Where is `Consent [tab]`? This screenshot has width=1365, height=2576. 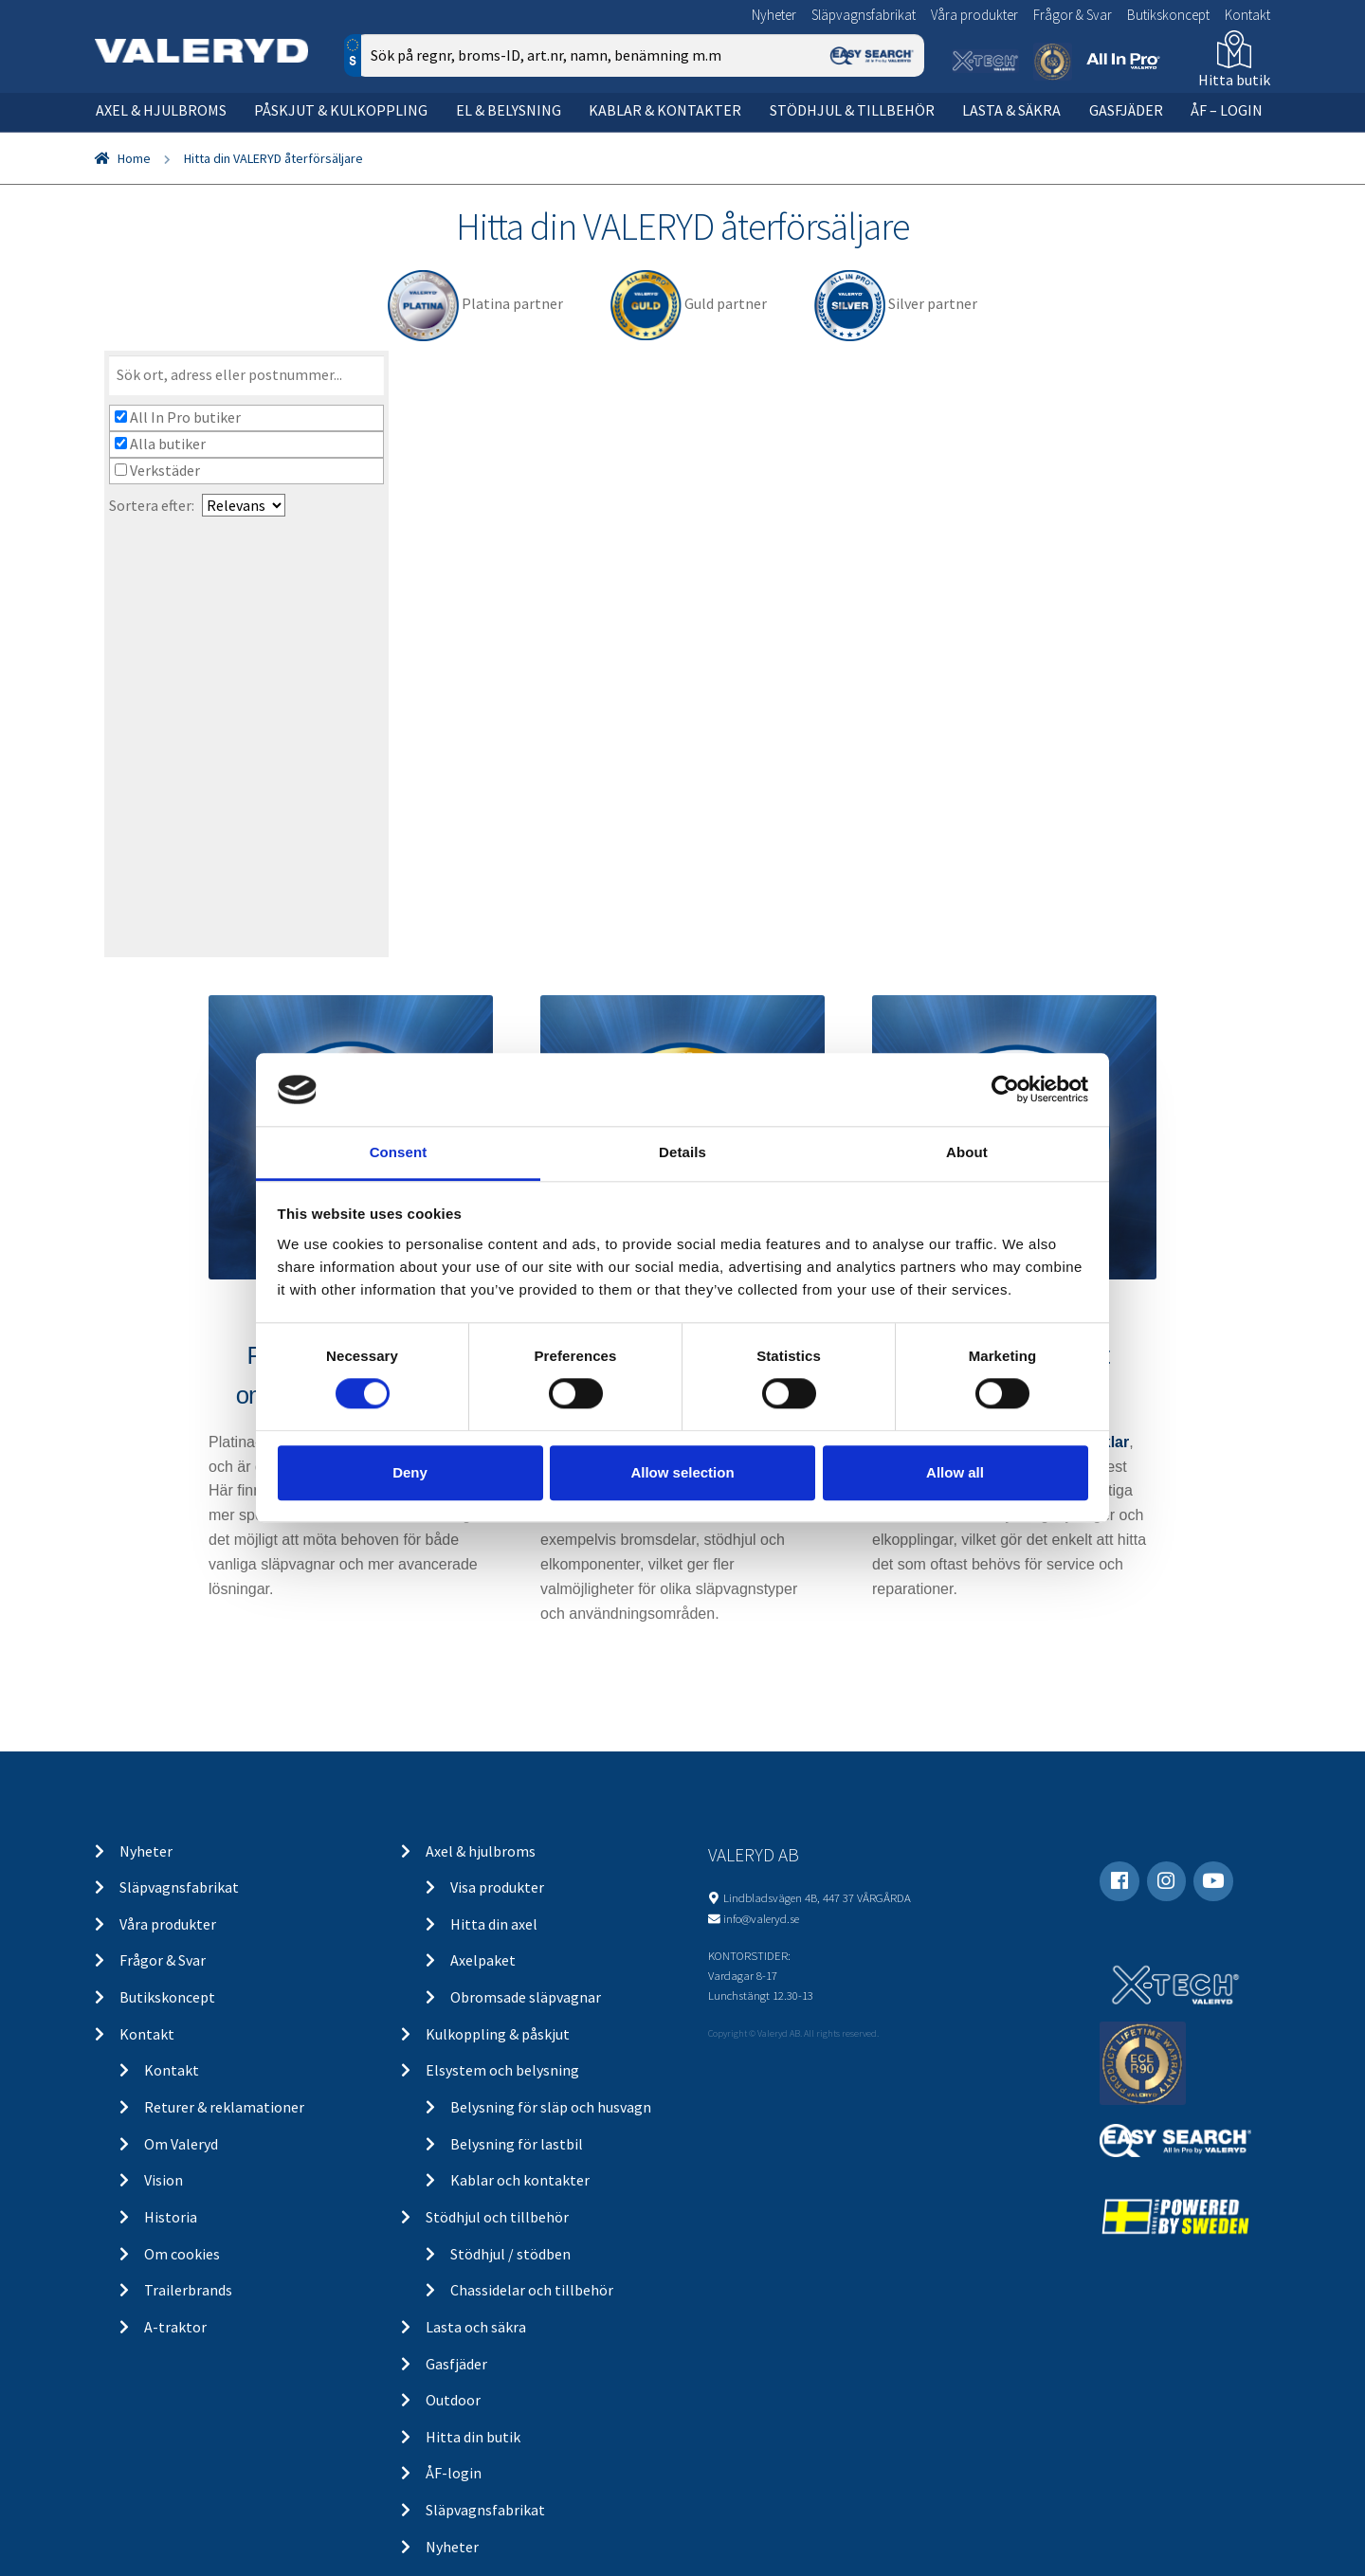
Consent [tab] is located at coordinates (399, 1152).